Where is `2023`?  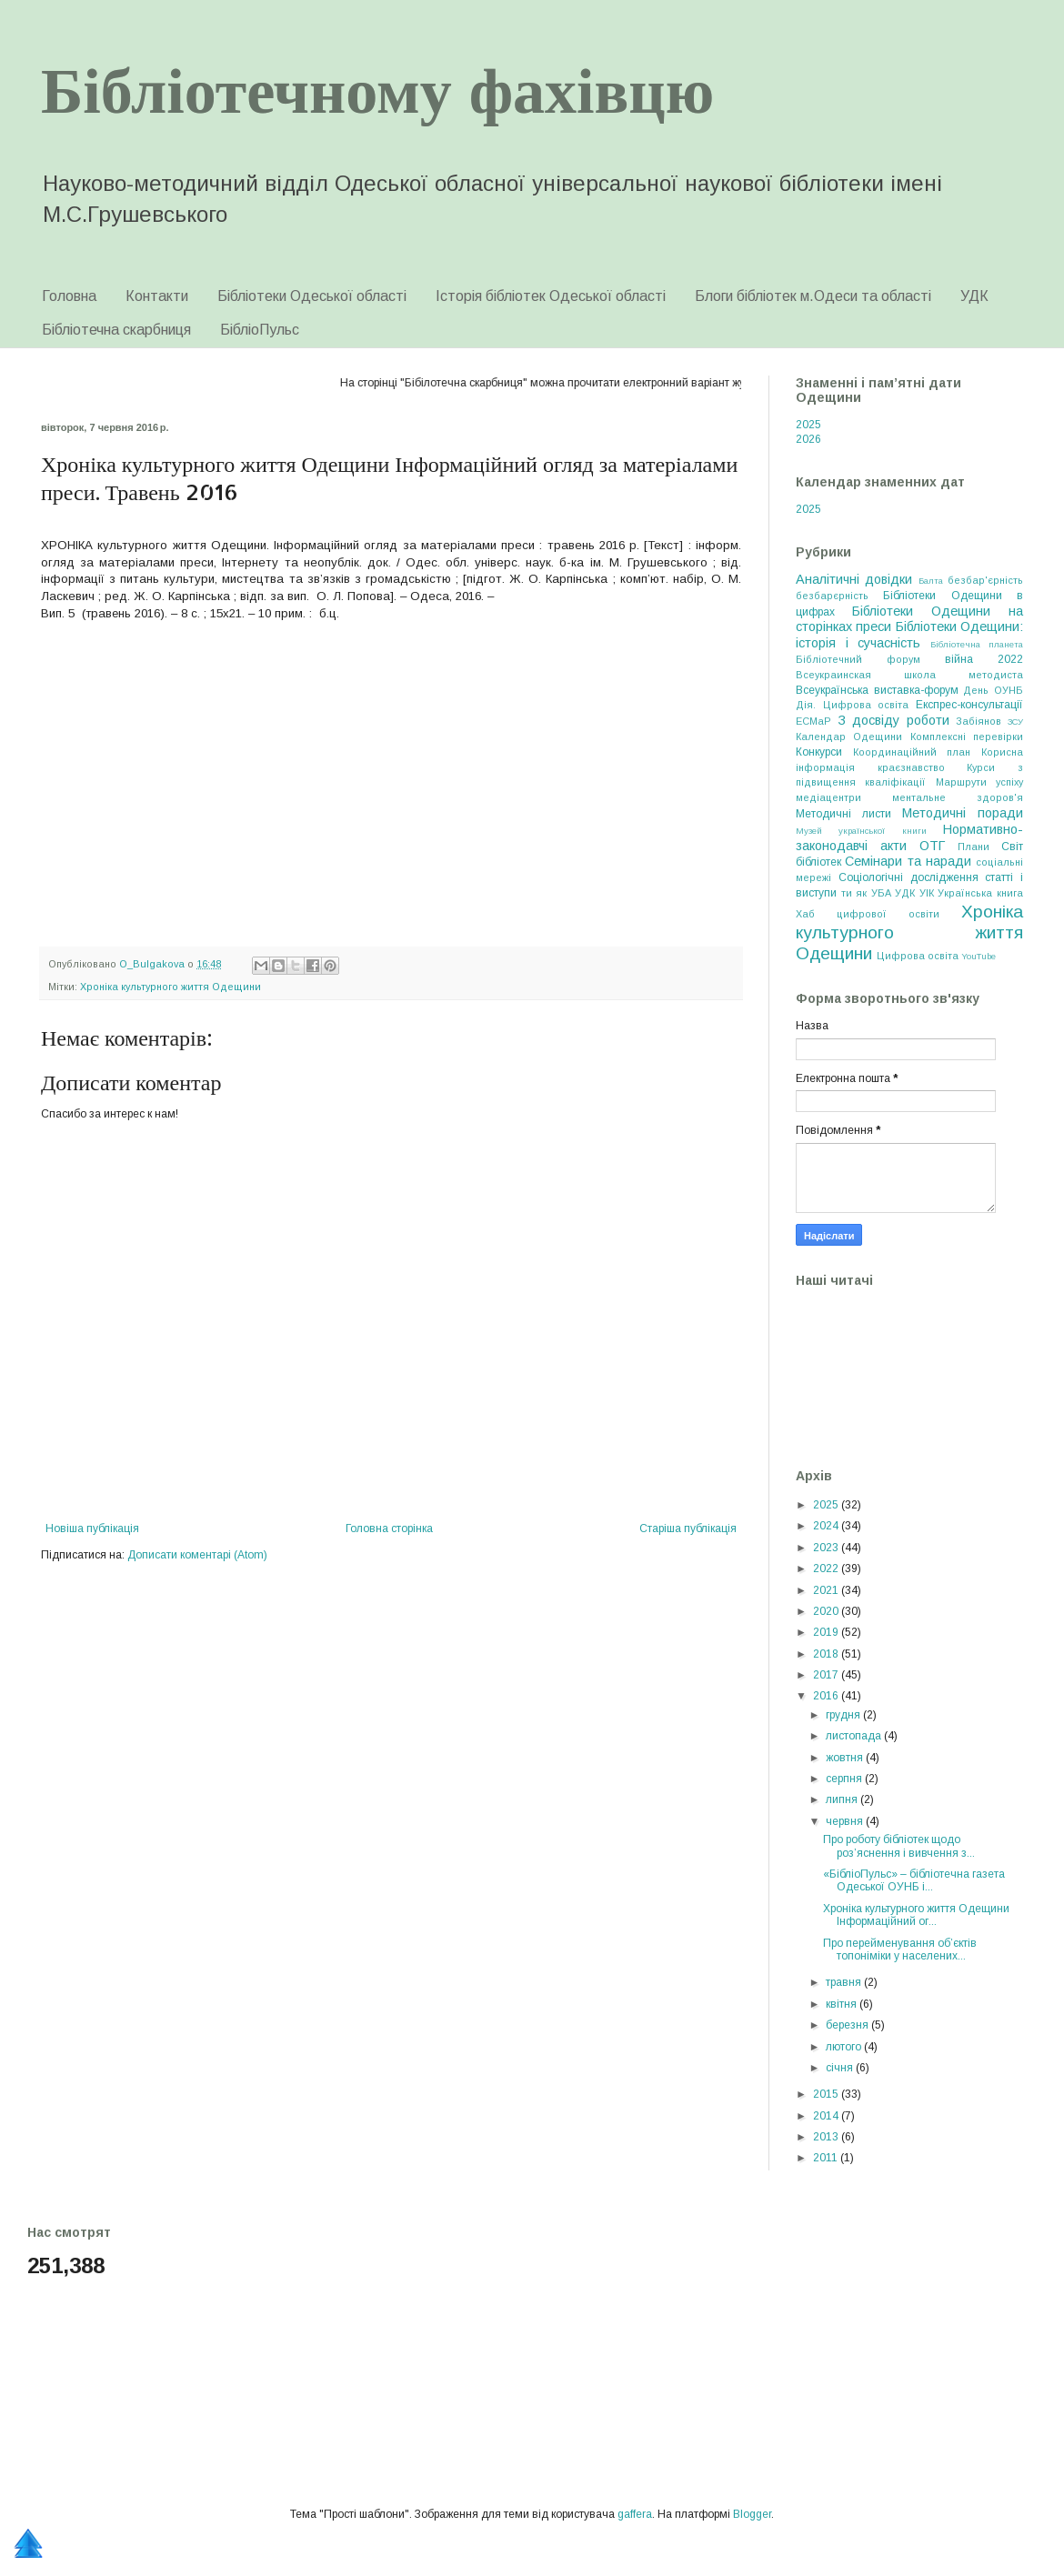
2023 is located at coordinates (827, 1547).